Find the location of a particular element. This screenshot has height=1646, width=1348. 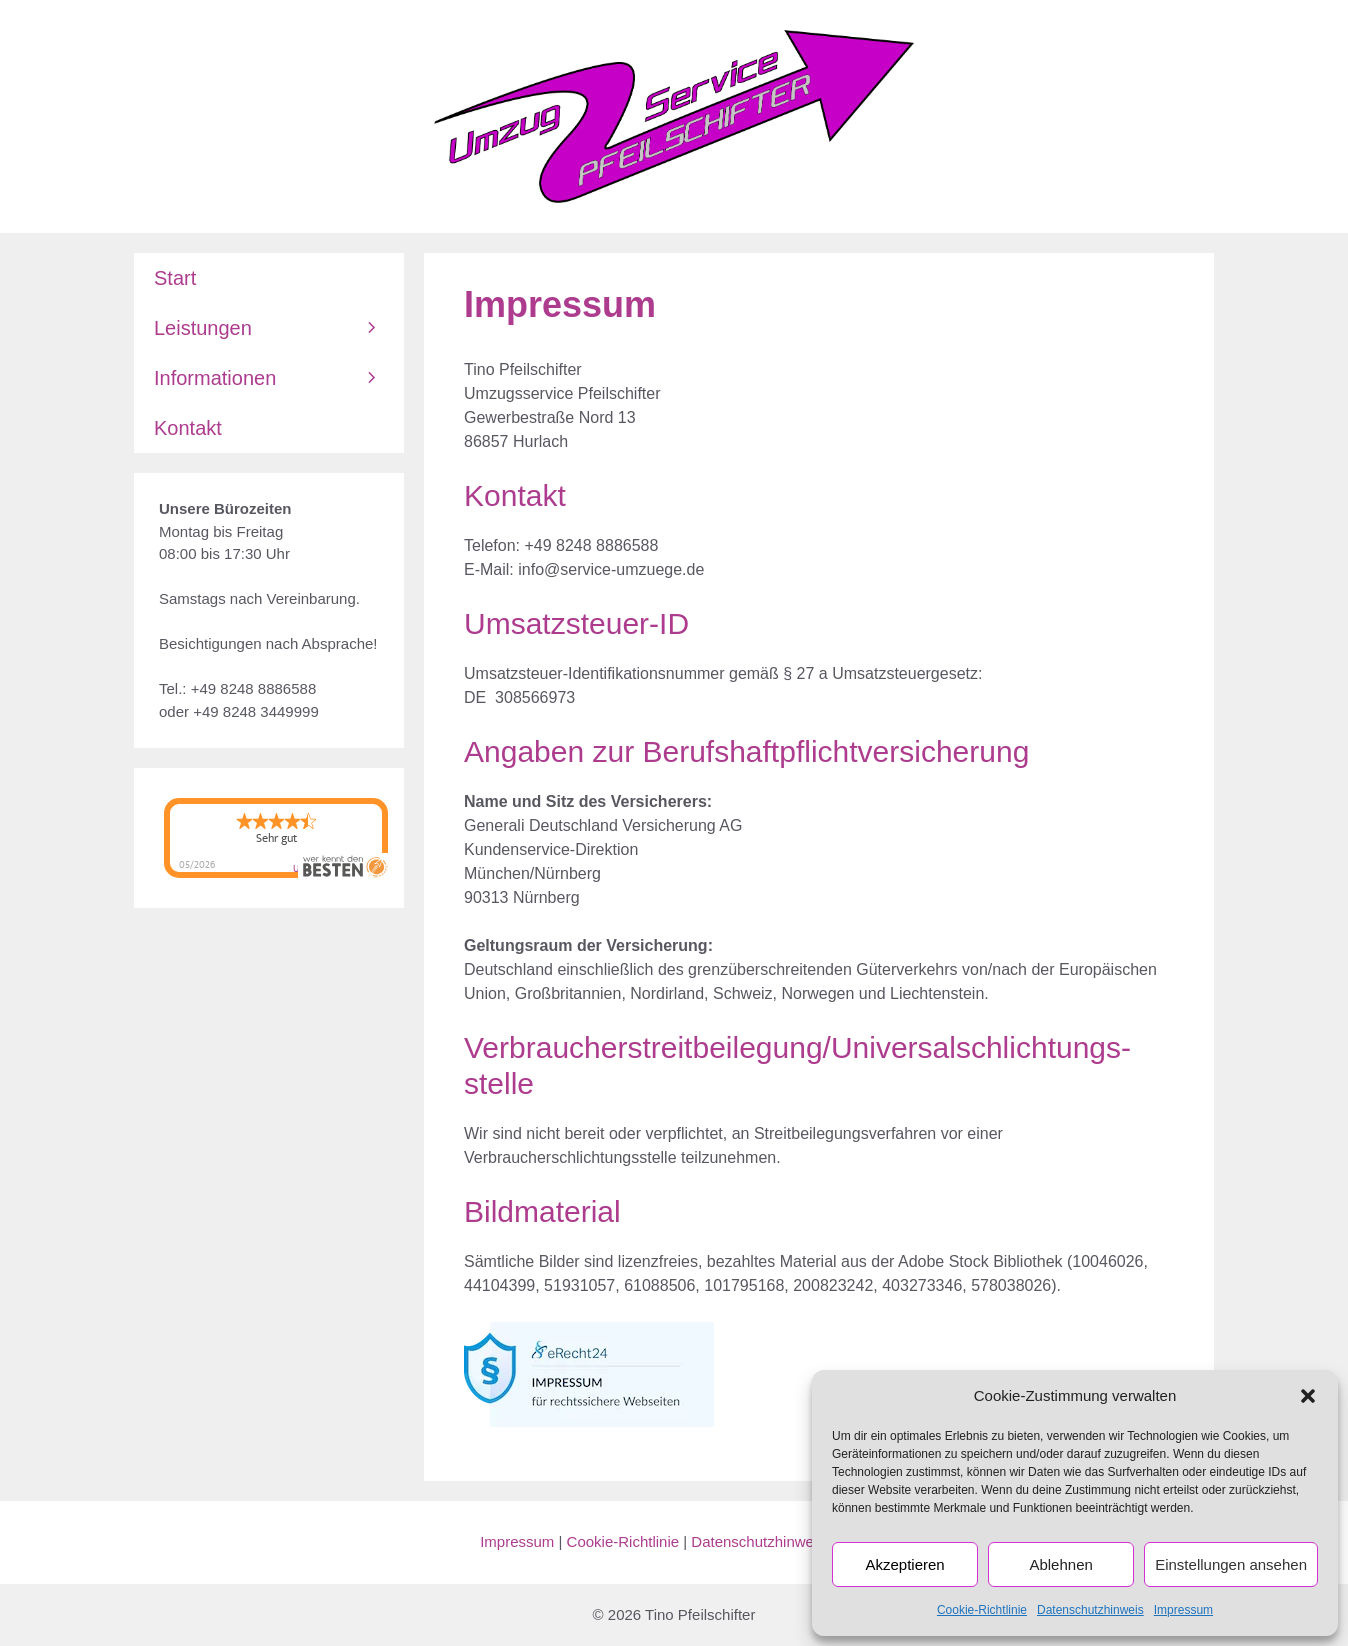

[button] is located at coordinates (1308, 1396).